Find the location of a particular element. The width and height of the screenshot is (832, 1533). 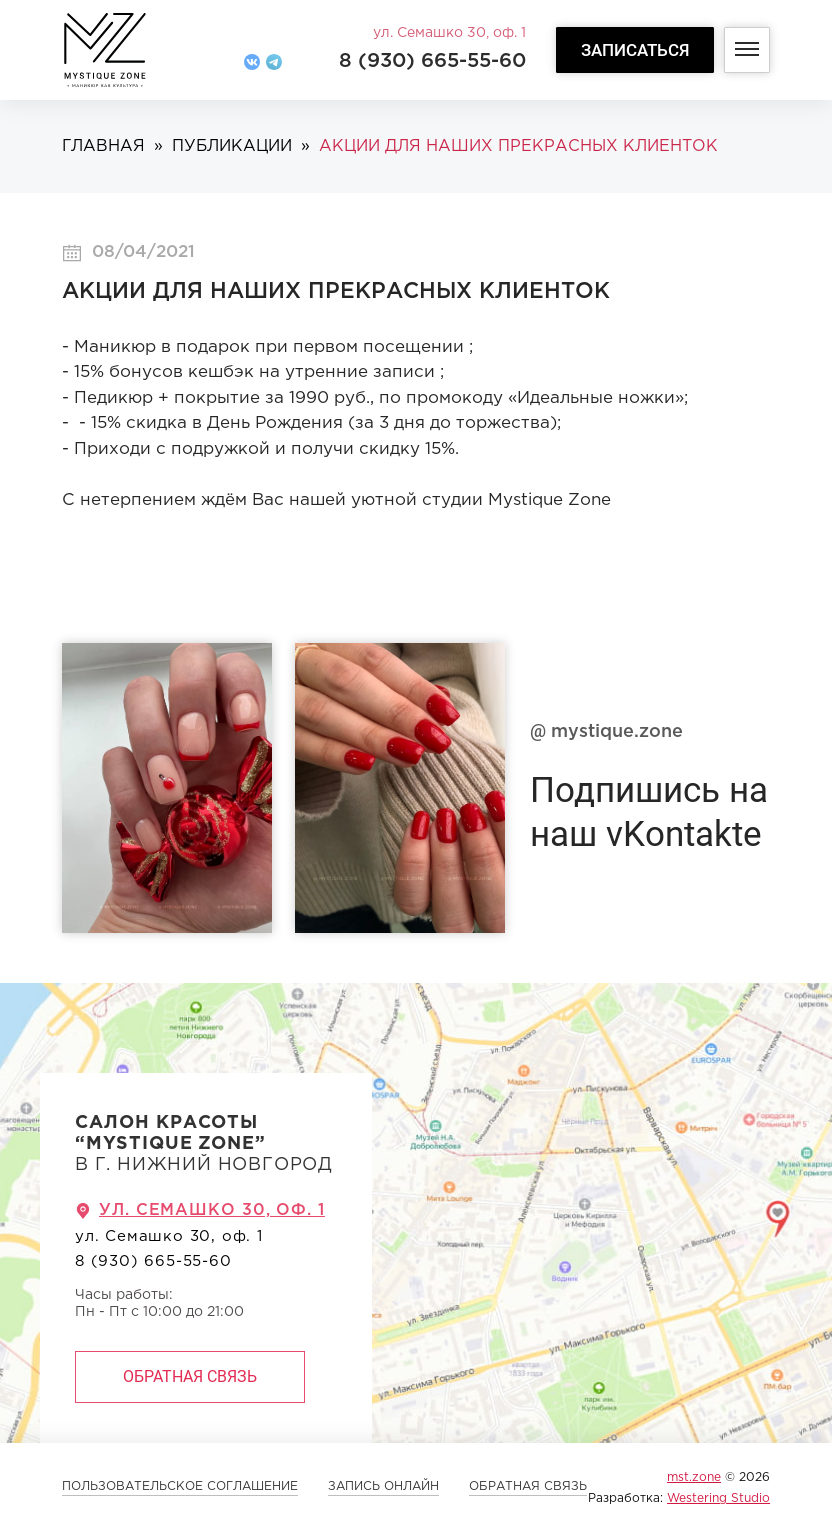

ЗАПИСЬ ОНЛАЙН is located at coordinates (383, 1486).